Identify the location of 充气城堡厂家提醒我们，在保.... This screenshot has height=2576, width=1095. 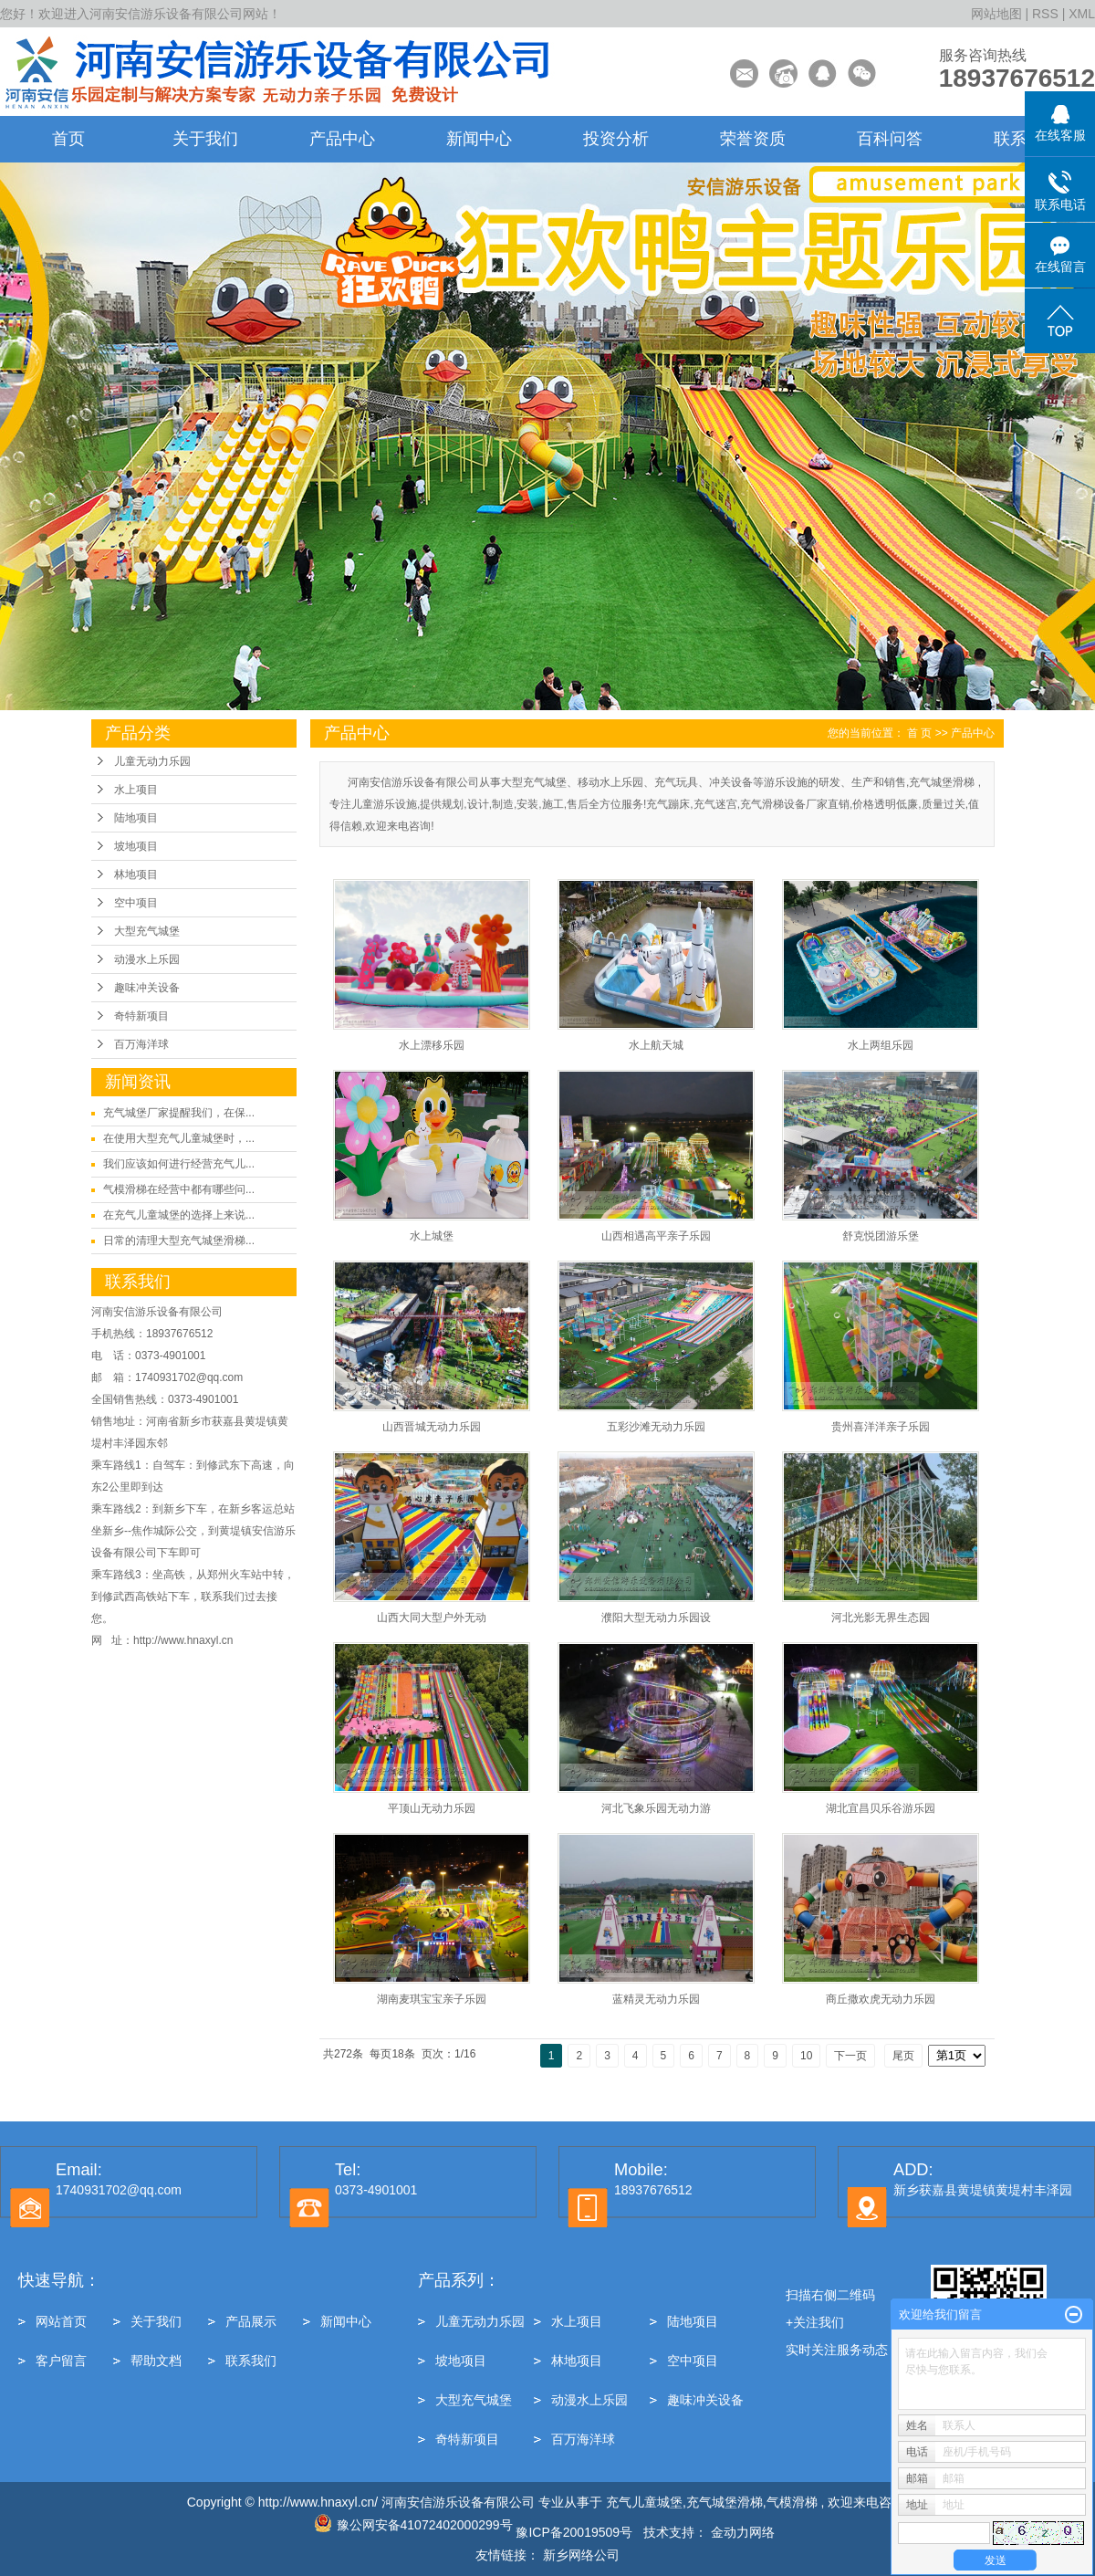
(179, 1112).